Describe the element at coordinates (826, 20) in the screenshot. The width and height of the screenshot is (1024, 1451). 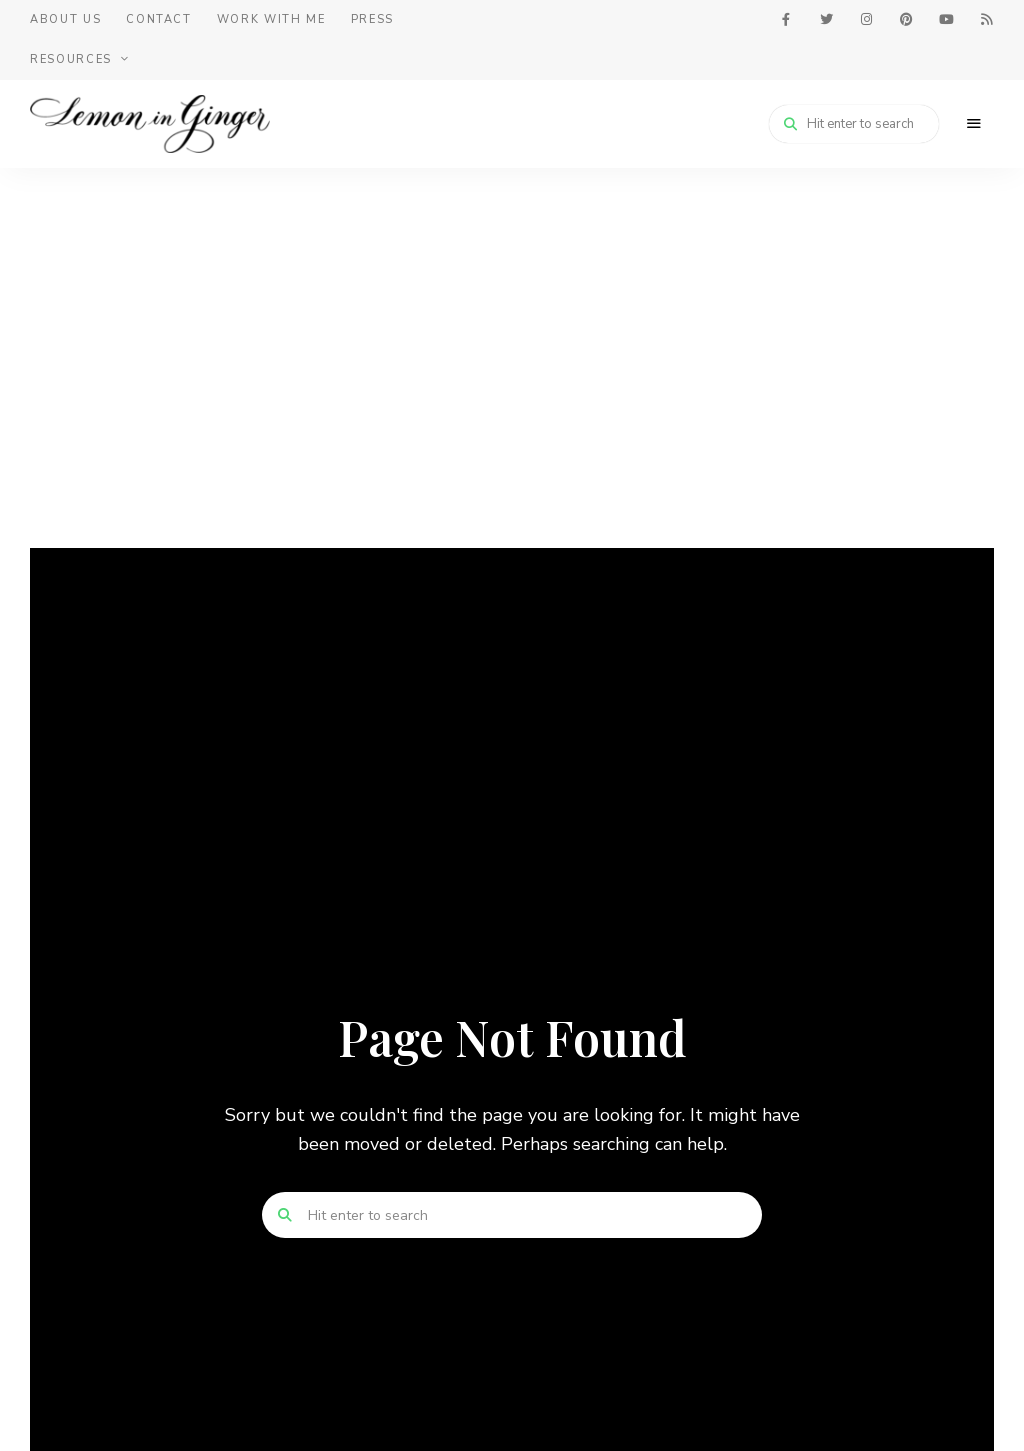
I see `twitter` at that location.